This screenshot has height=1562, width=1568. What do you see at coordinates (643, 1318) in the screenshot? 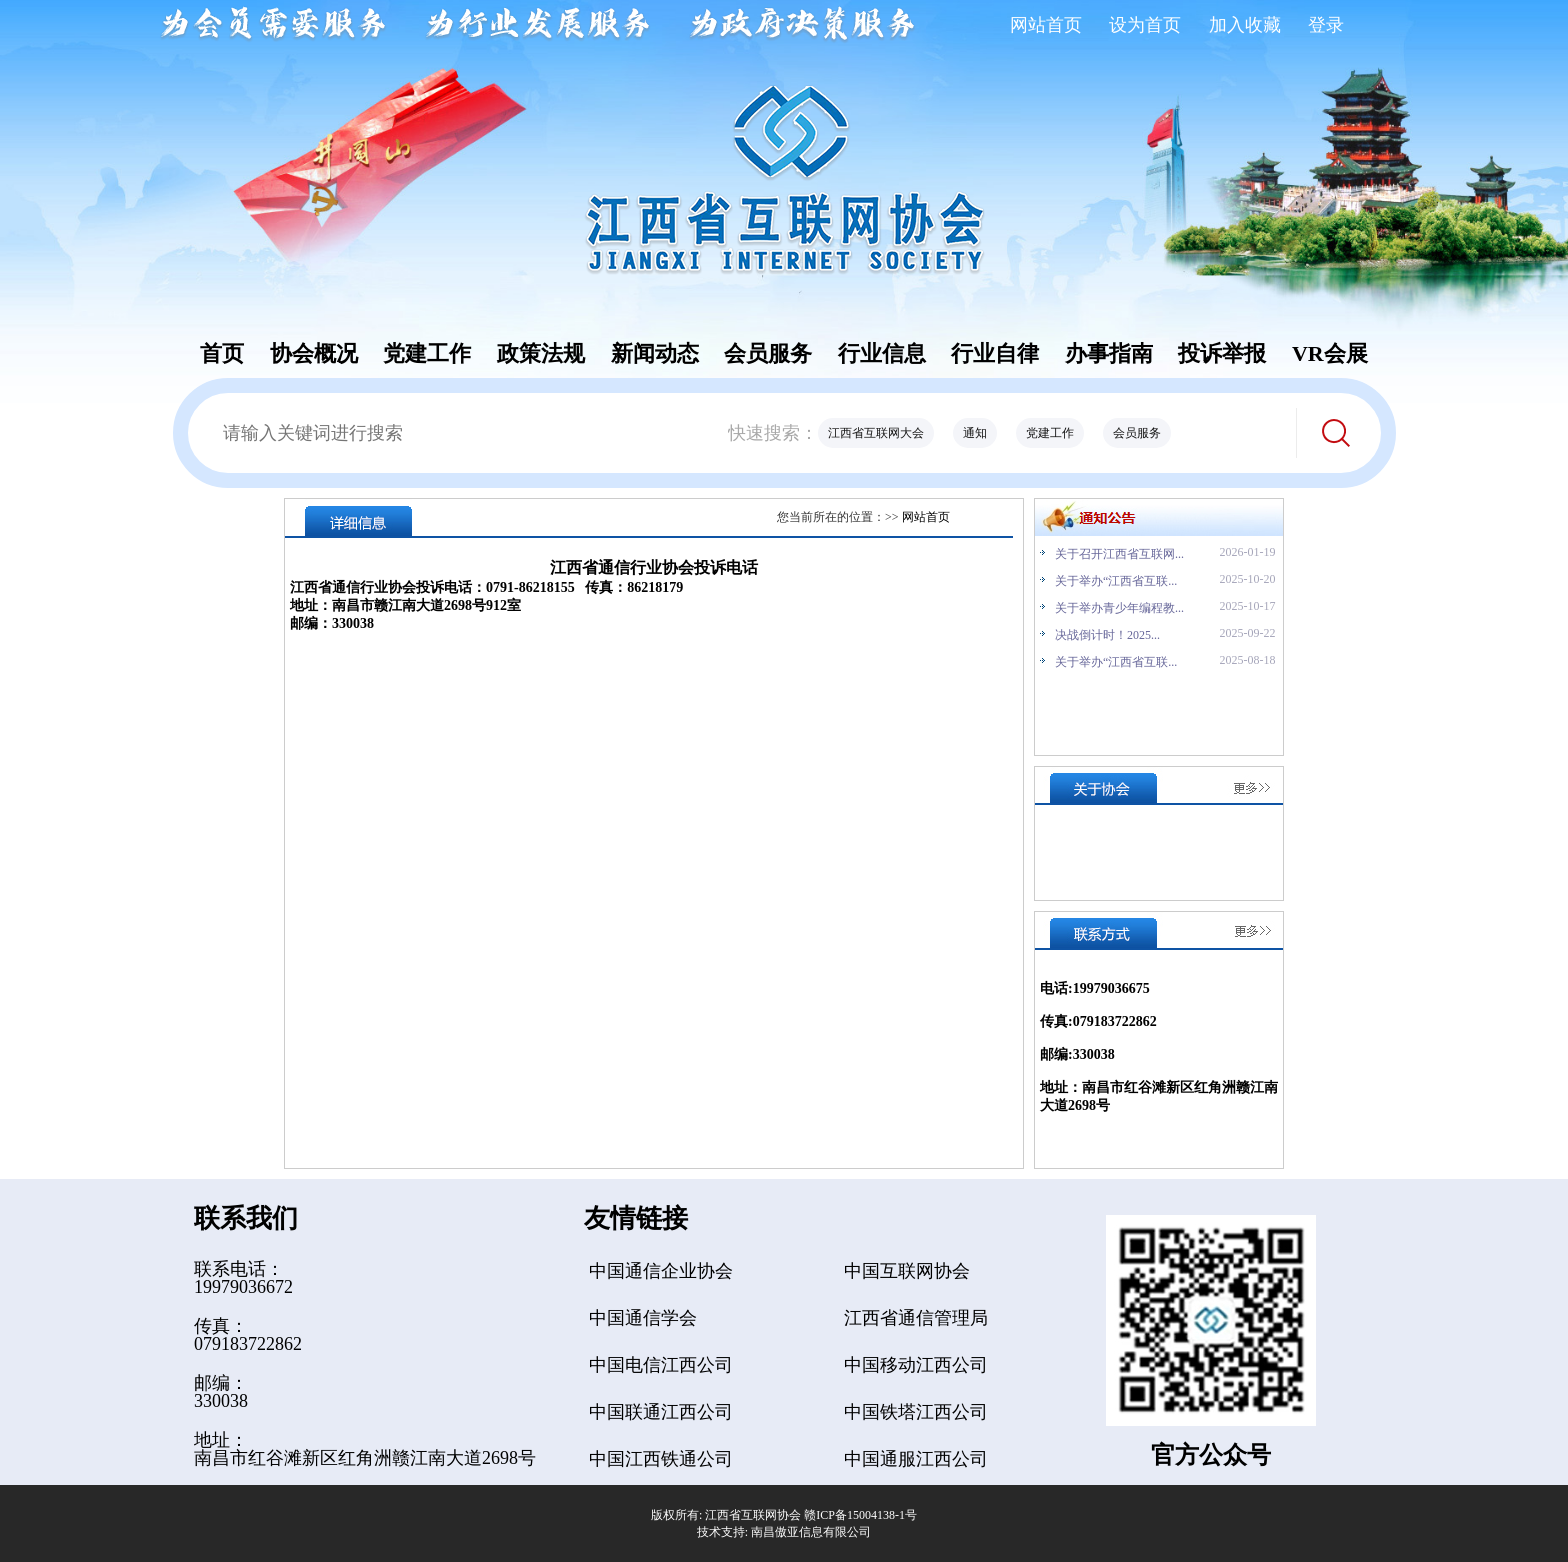
I see `中国通信学会` at bounding box center [643, 1318].